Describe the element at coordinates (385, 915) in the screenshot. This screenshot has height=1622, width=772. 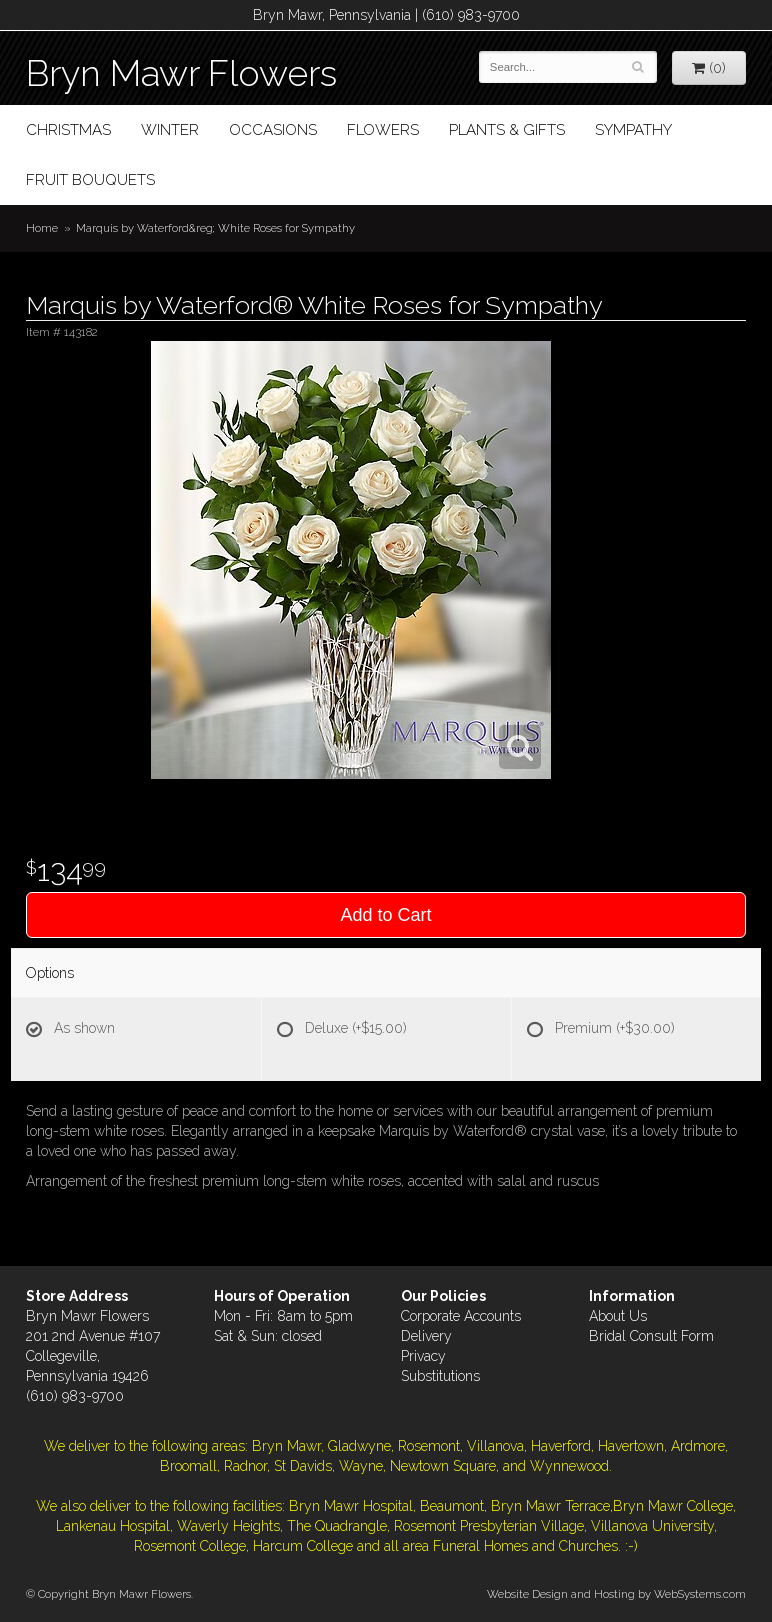
I see `Add to Cart` at that location.